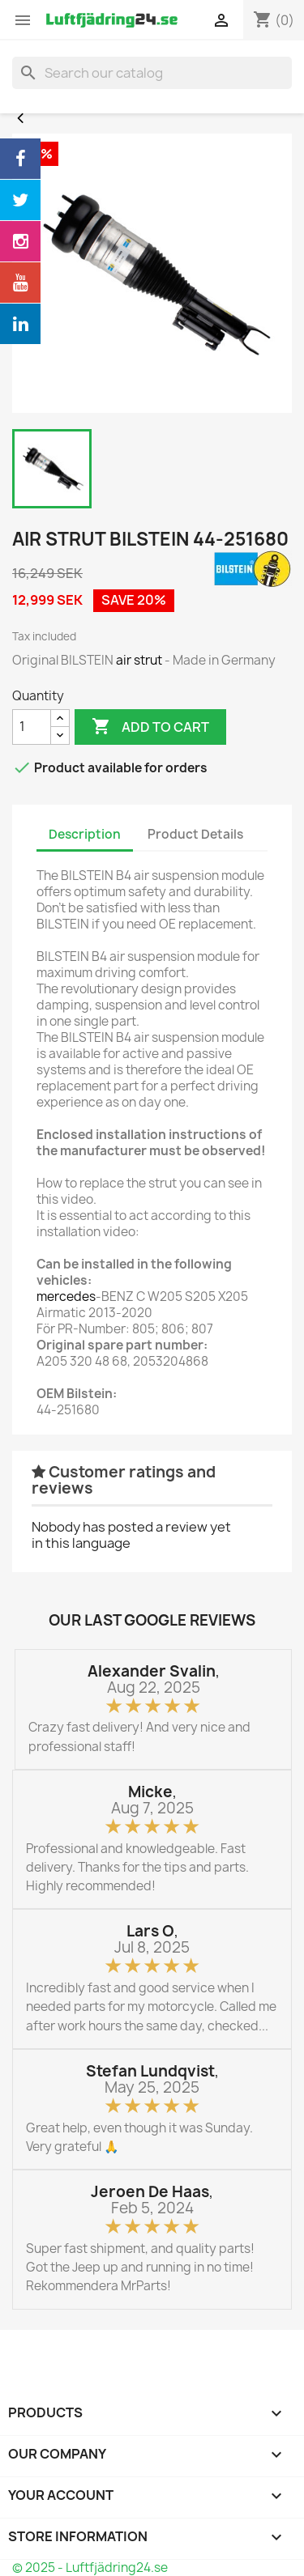  Describe the element at coordinates (90, 2567) in the screenshot. I see `© 2025 - Luftfjädring24.se` at that location.